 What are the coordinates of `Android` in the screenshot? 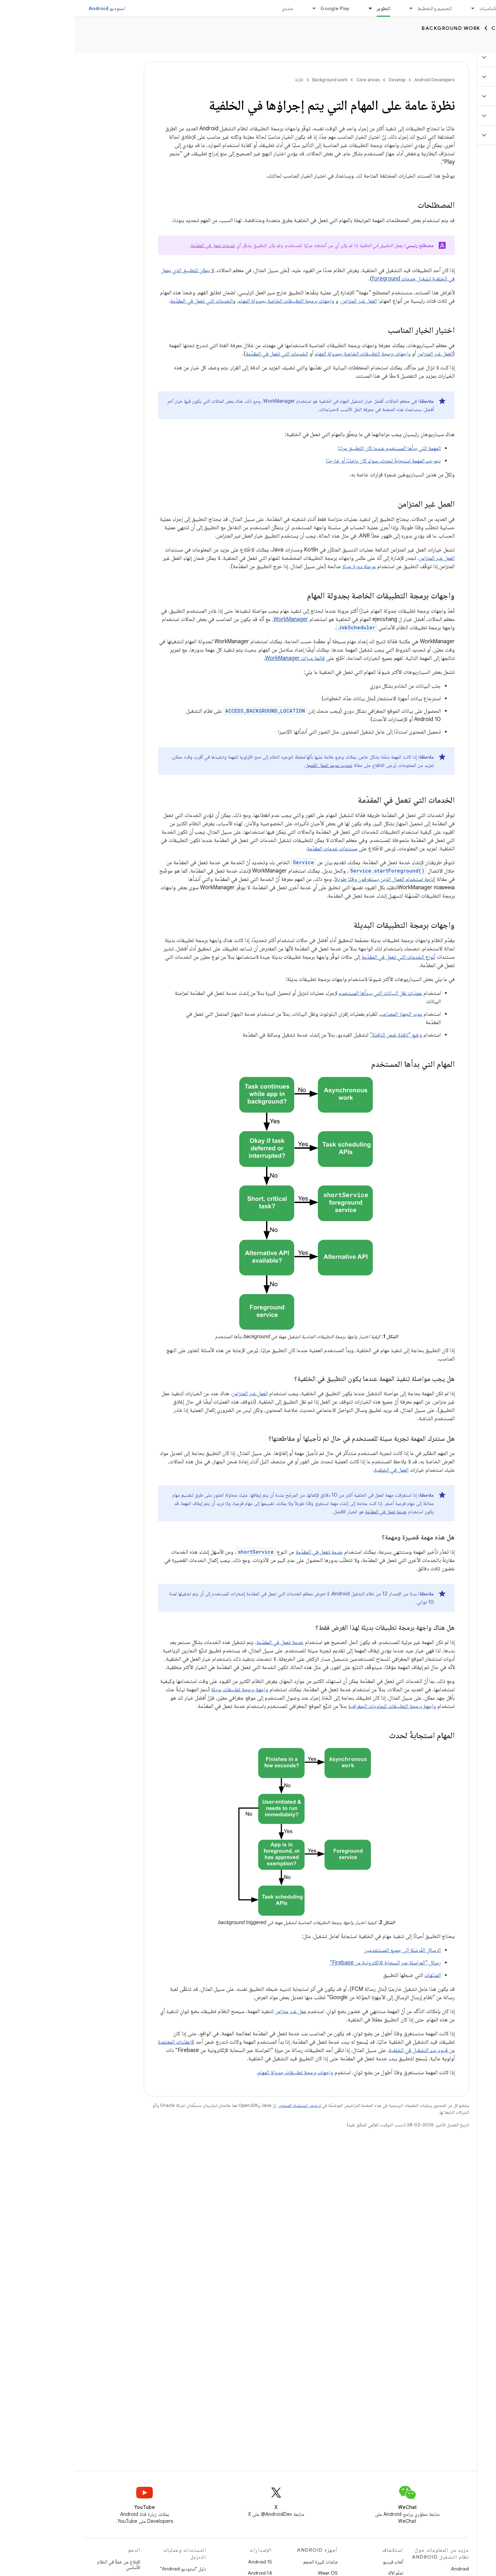 It's located at (385, 2569).